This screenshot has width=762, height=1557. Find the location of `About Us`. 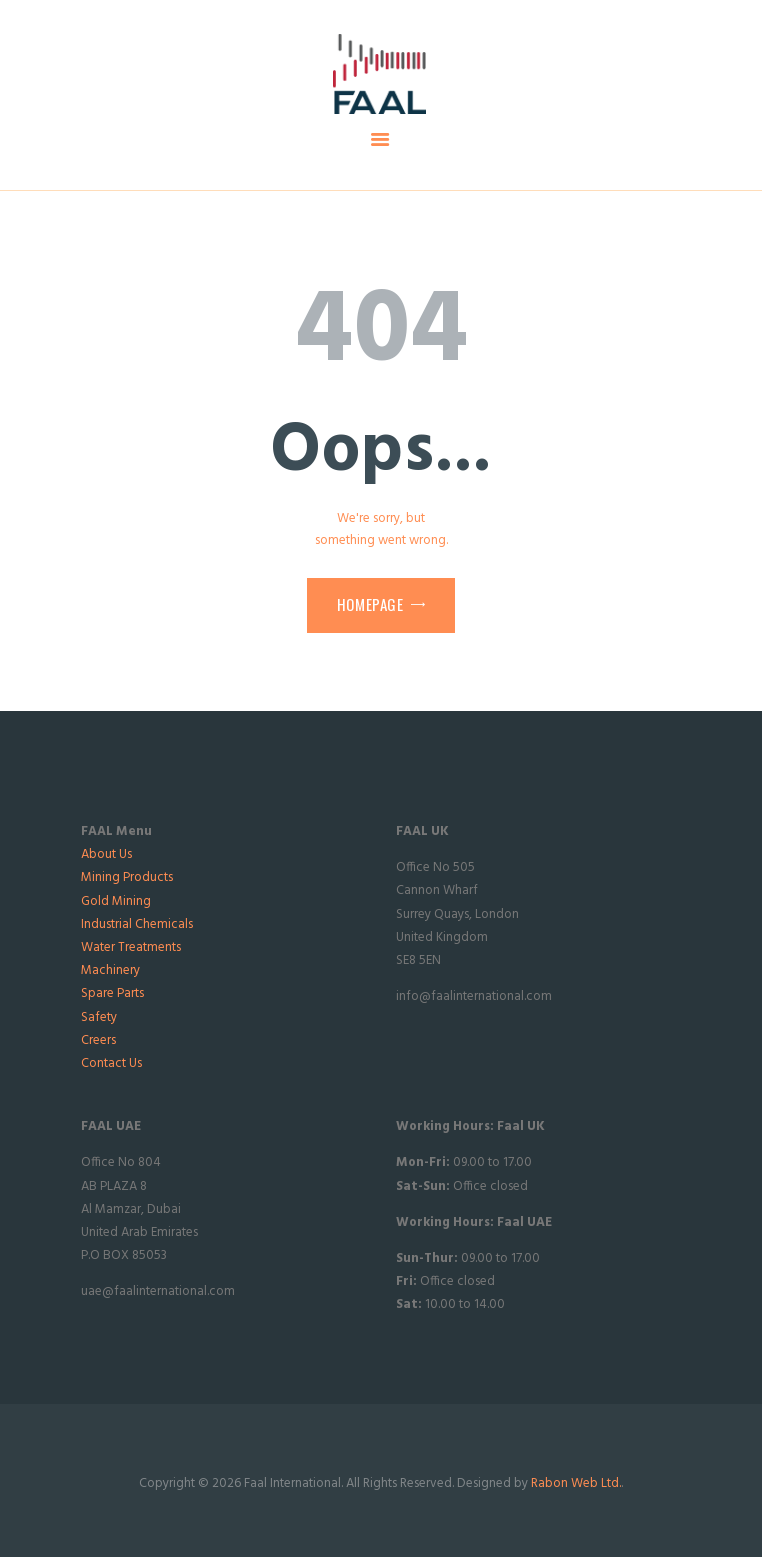

About Us is located at coordinates (106, 854).